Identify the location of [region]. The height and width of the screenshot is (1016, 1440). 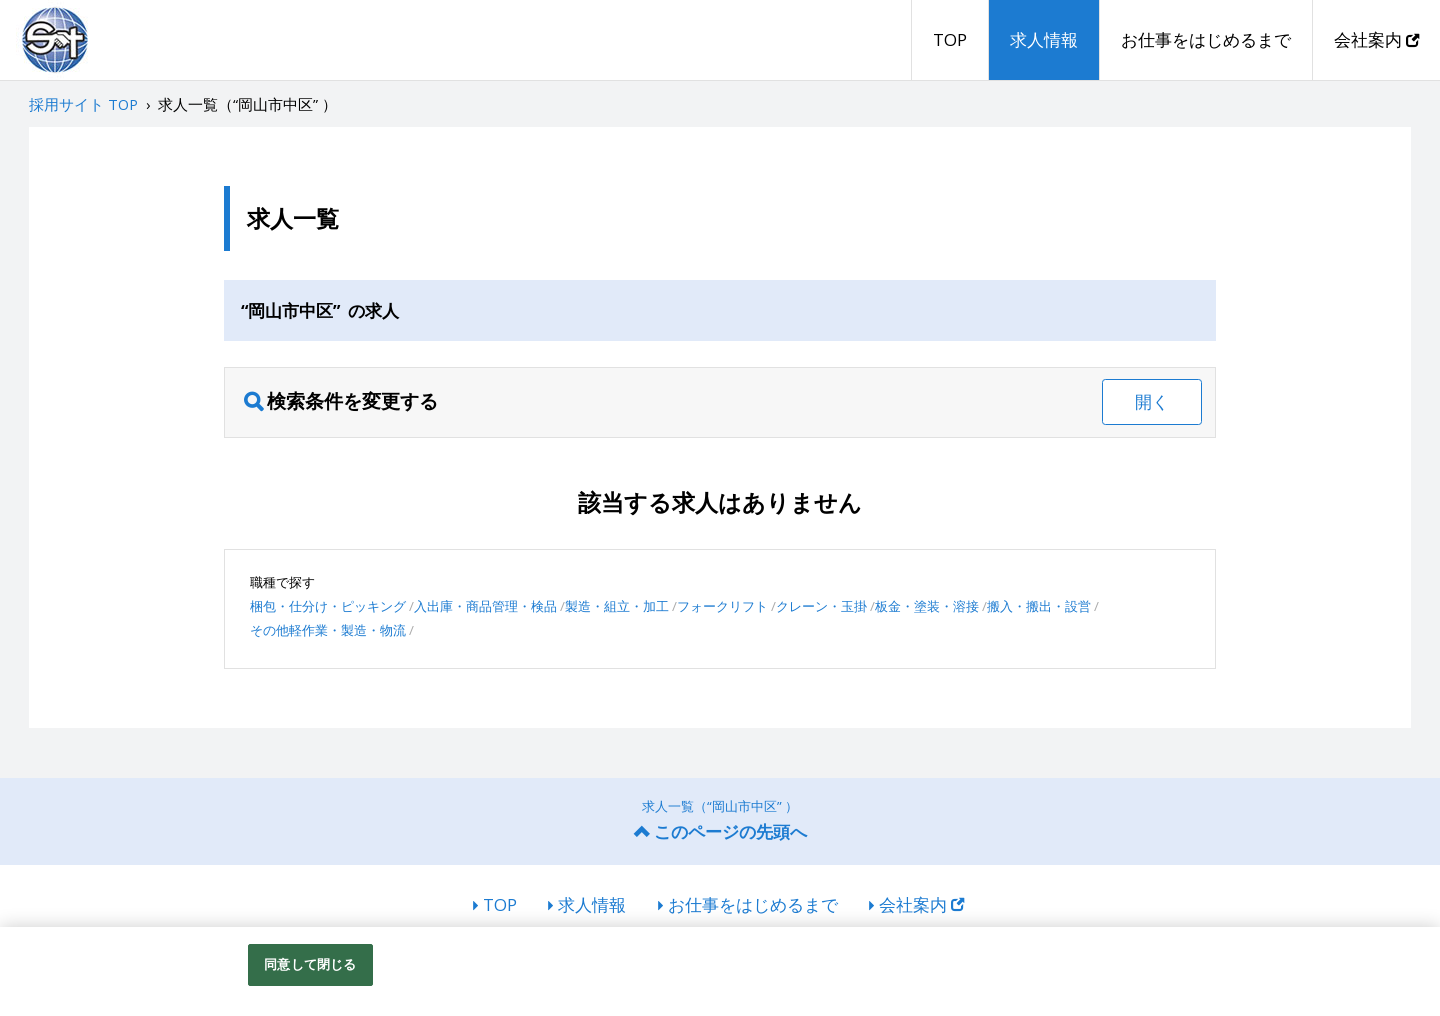
(720, 971).